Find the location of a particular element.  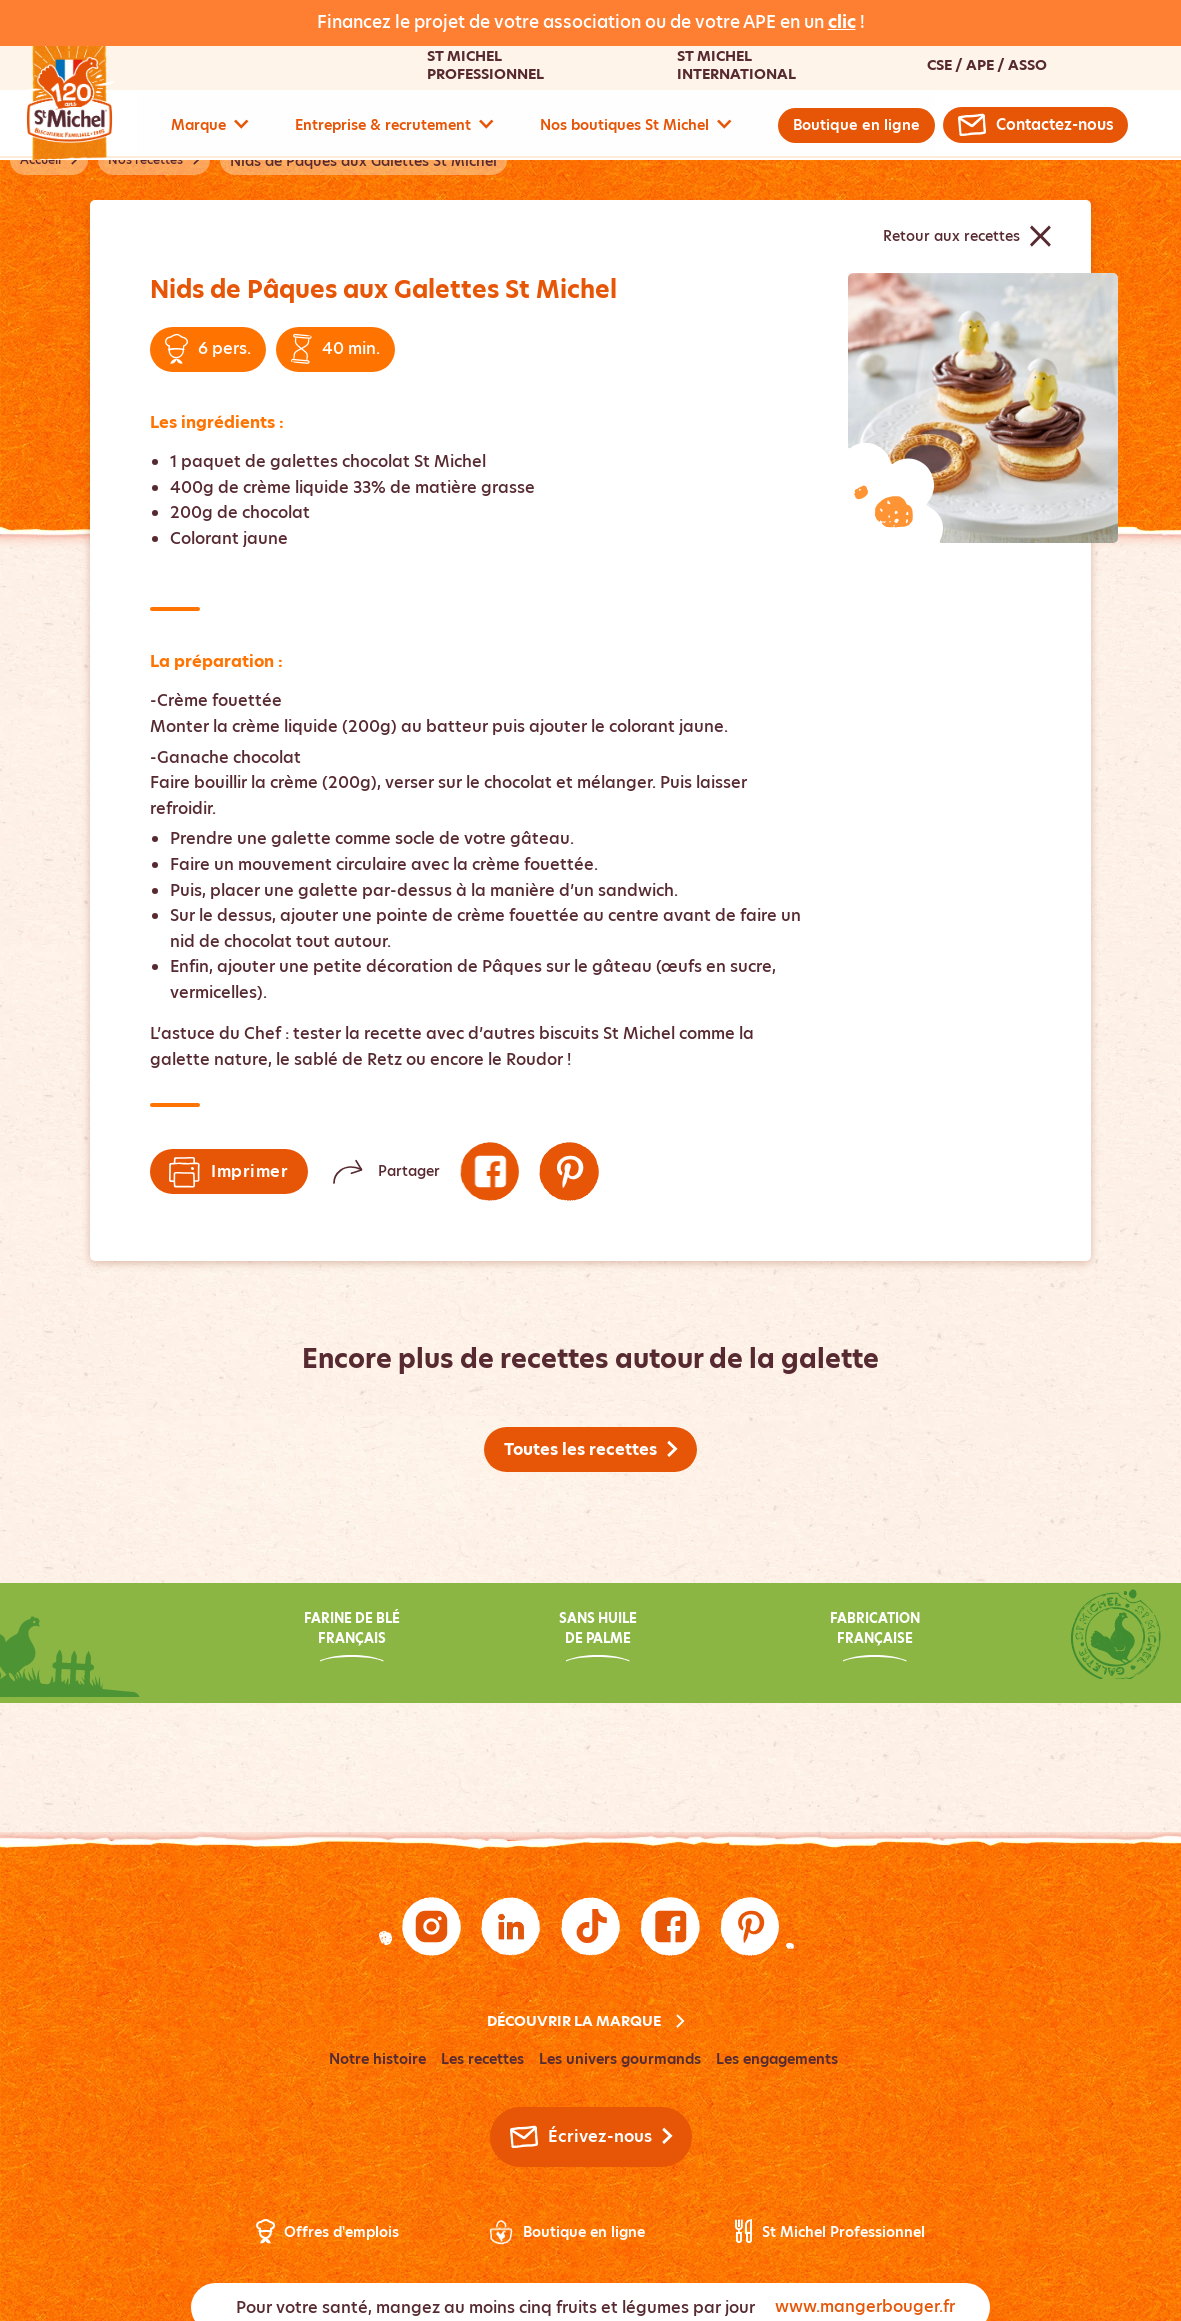

[Découvrez notre engagement : Sans huile de palme] is located at coordinates (590, 1639).